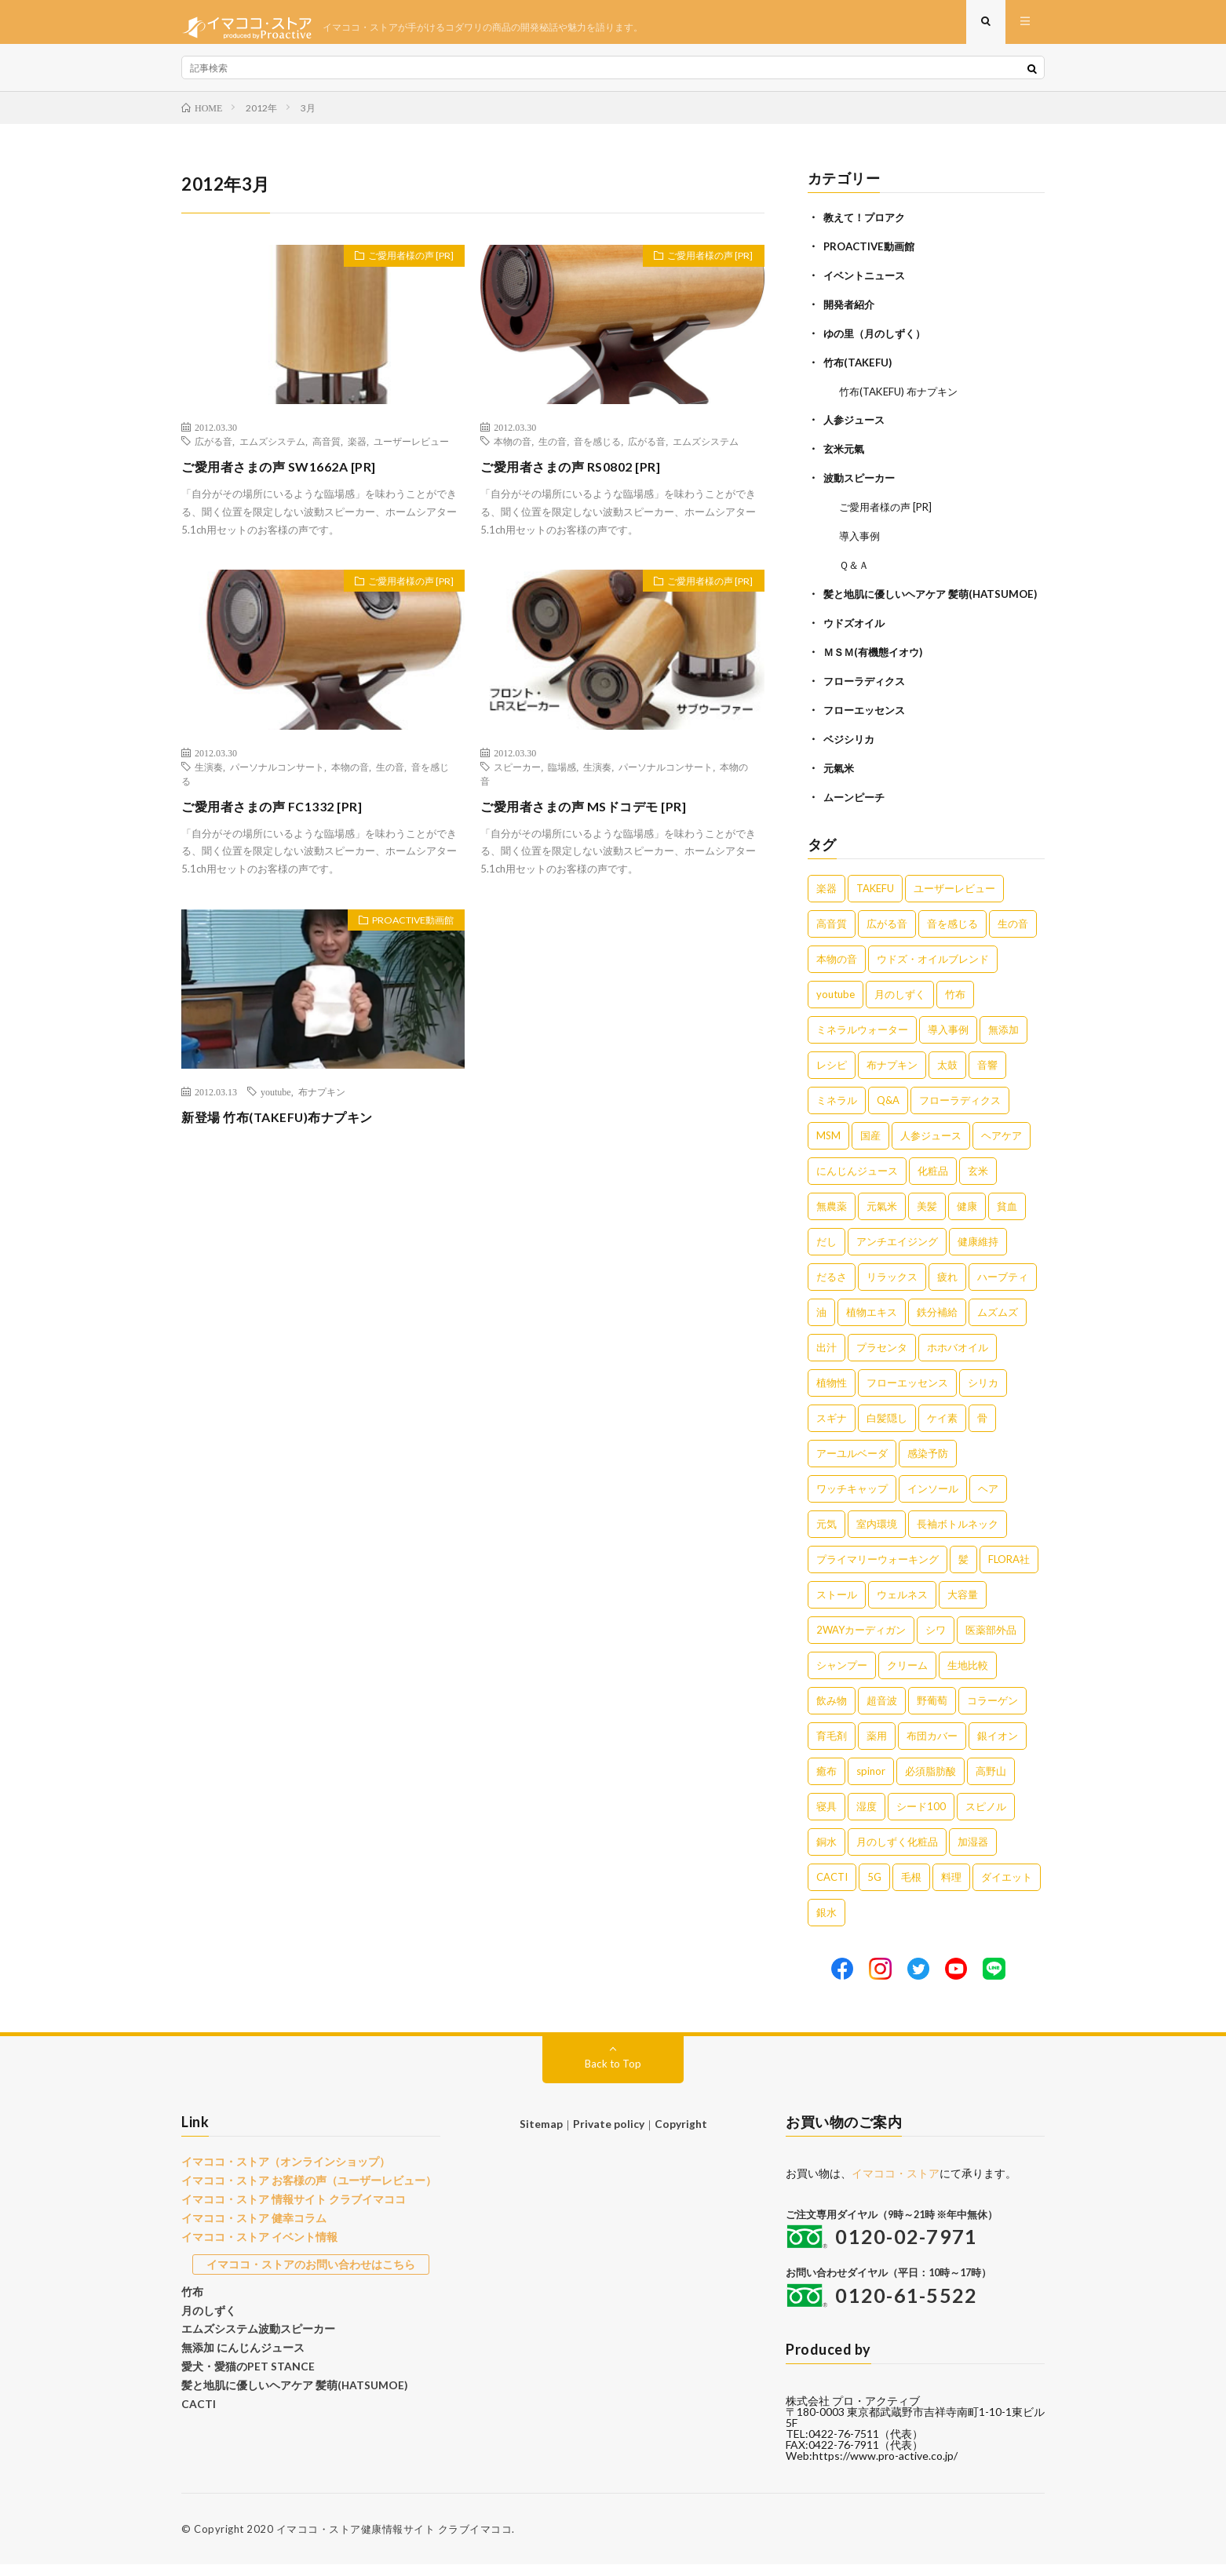 This screenshot has height=2576, width=1226. Describe the element at coordinates (877, 1571) in the screenshot. I see `プライマリーウォーキング [プライマリーウォーキング (1個の項目)]` at that location.